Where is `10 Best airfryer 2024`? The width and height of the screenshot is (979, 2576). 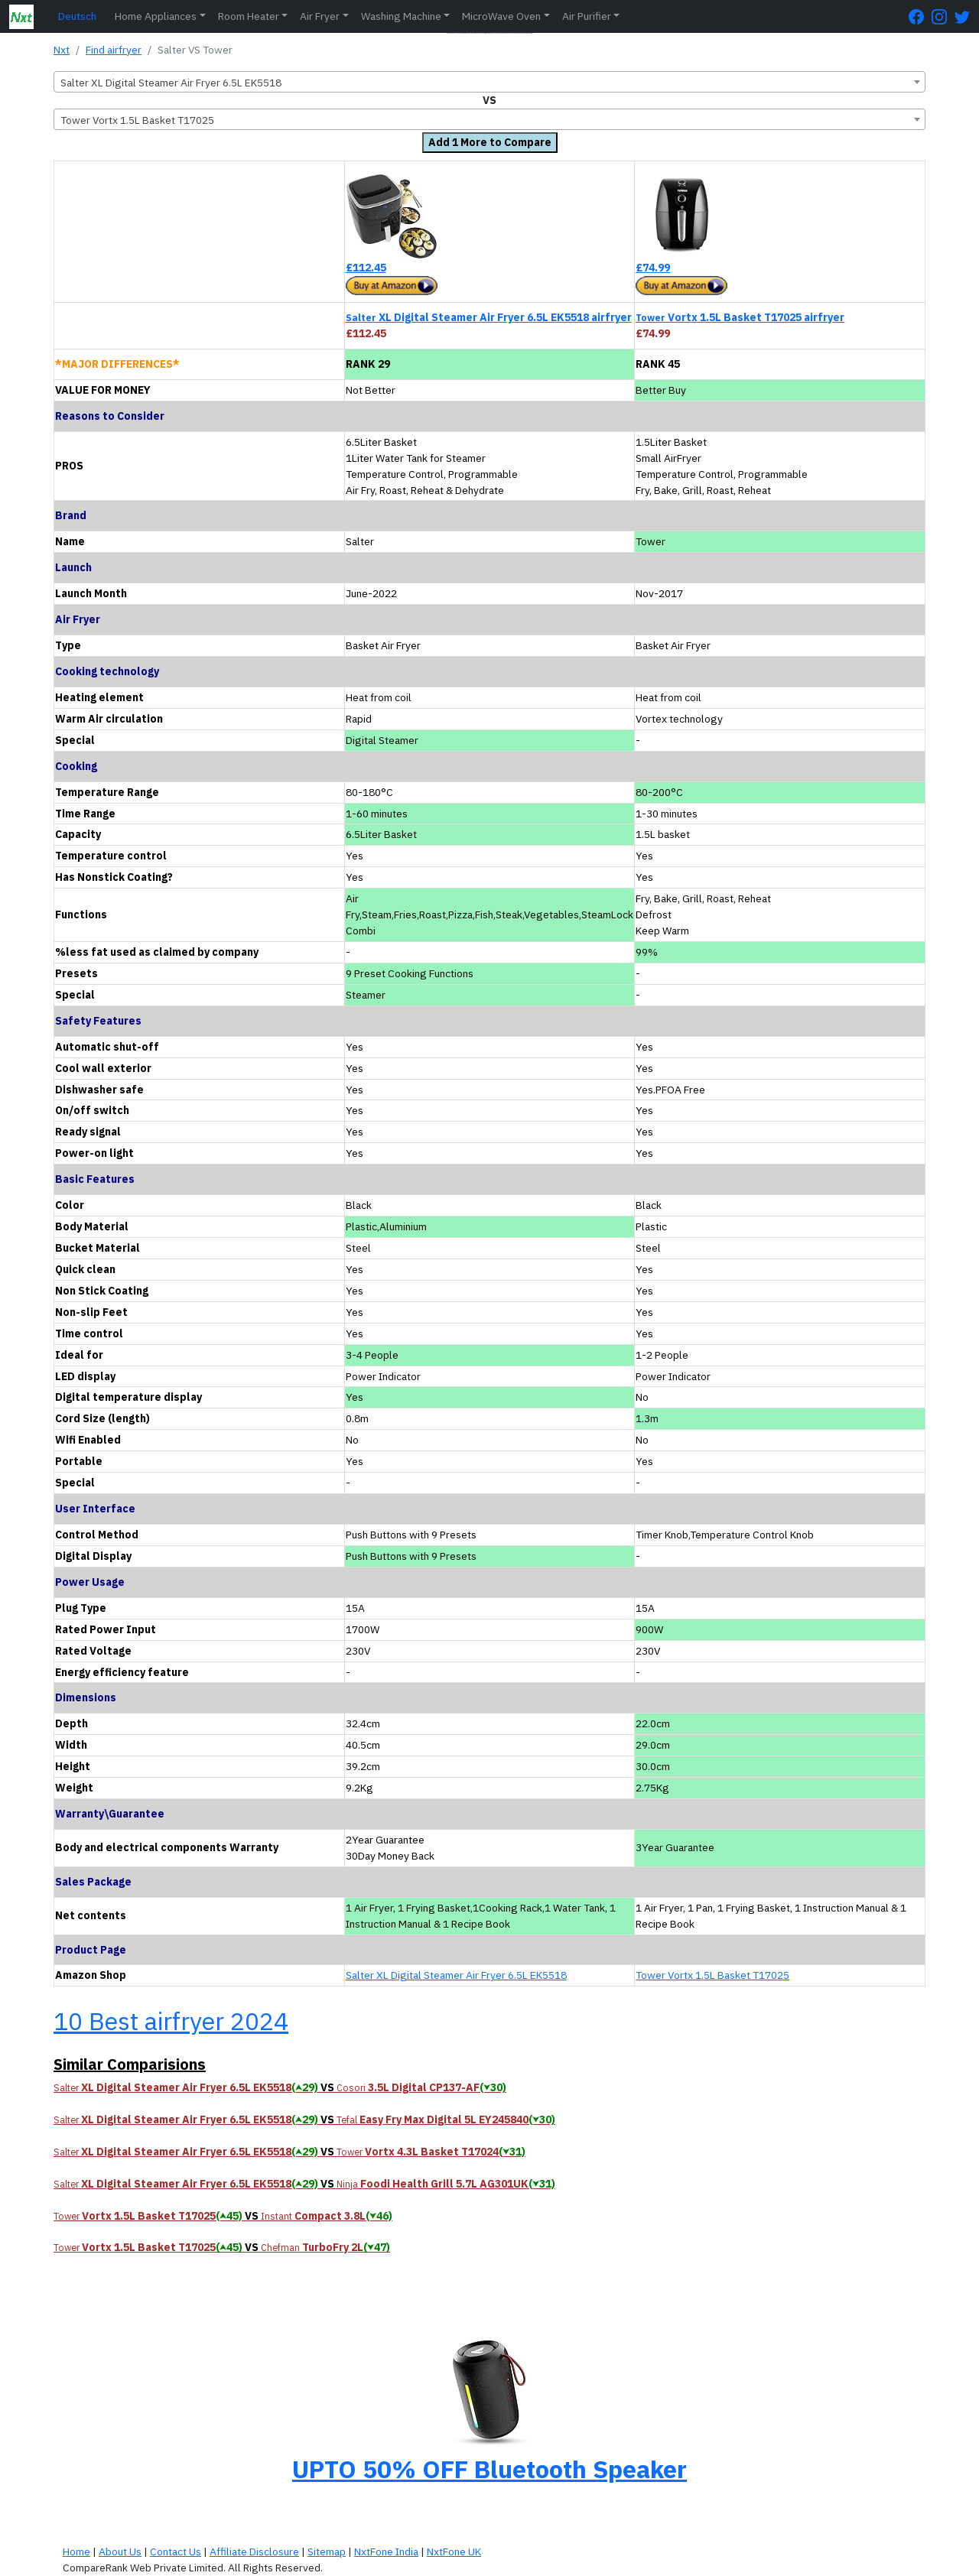
10 Best airfryer 2024 is located at coordinates (171, 2021).